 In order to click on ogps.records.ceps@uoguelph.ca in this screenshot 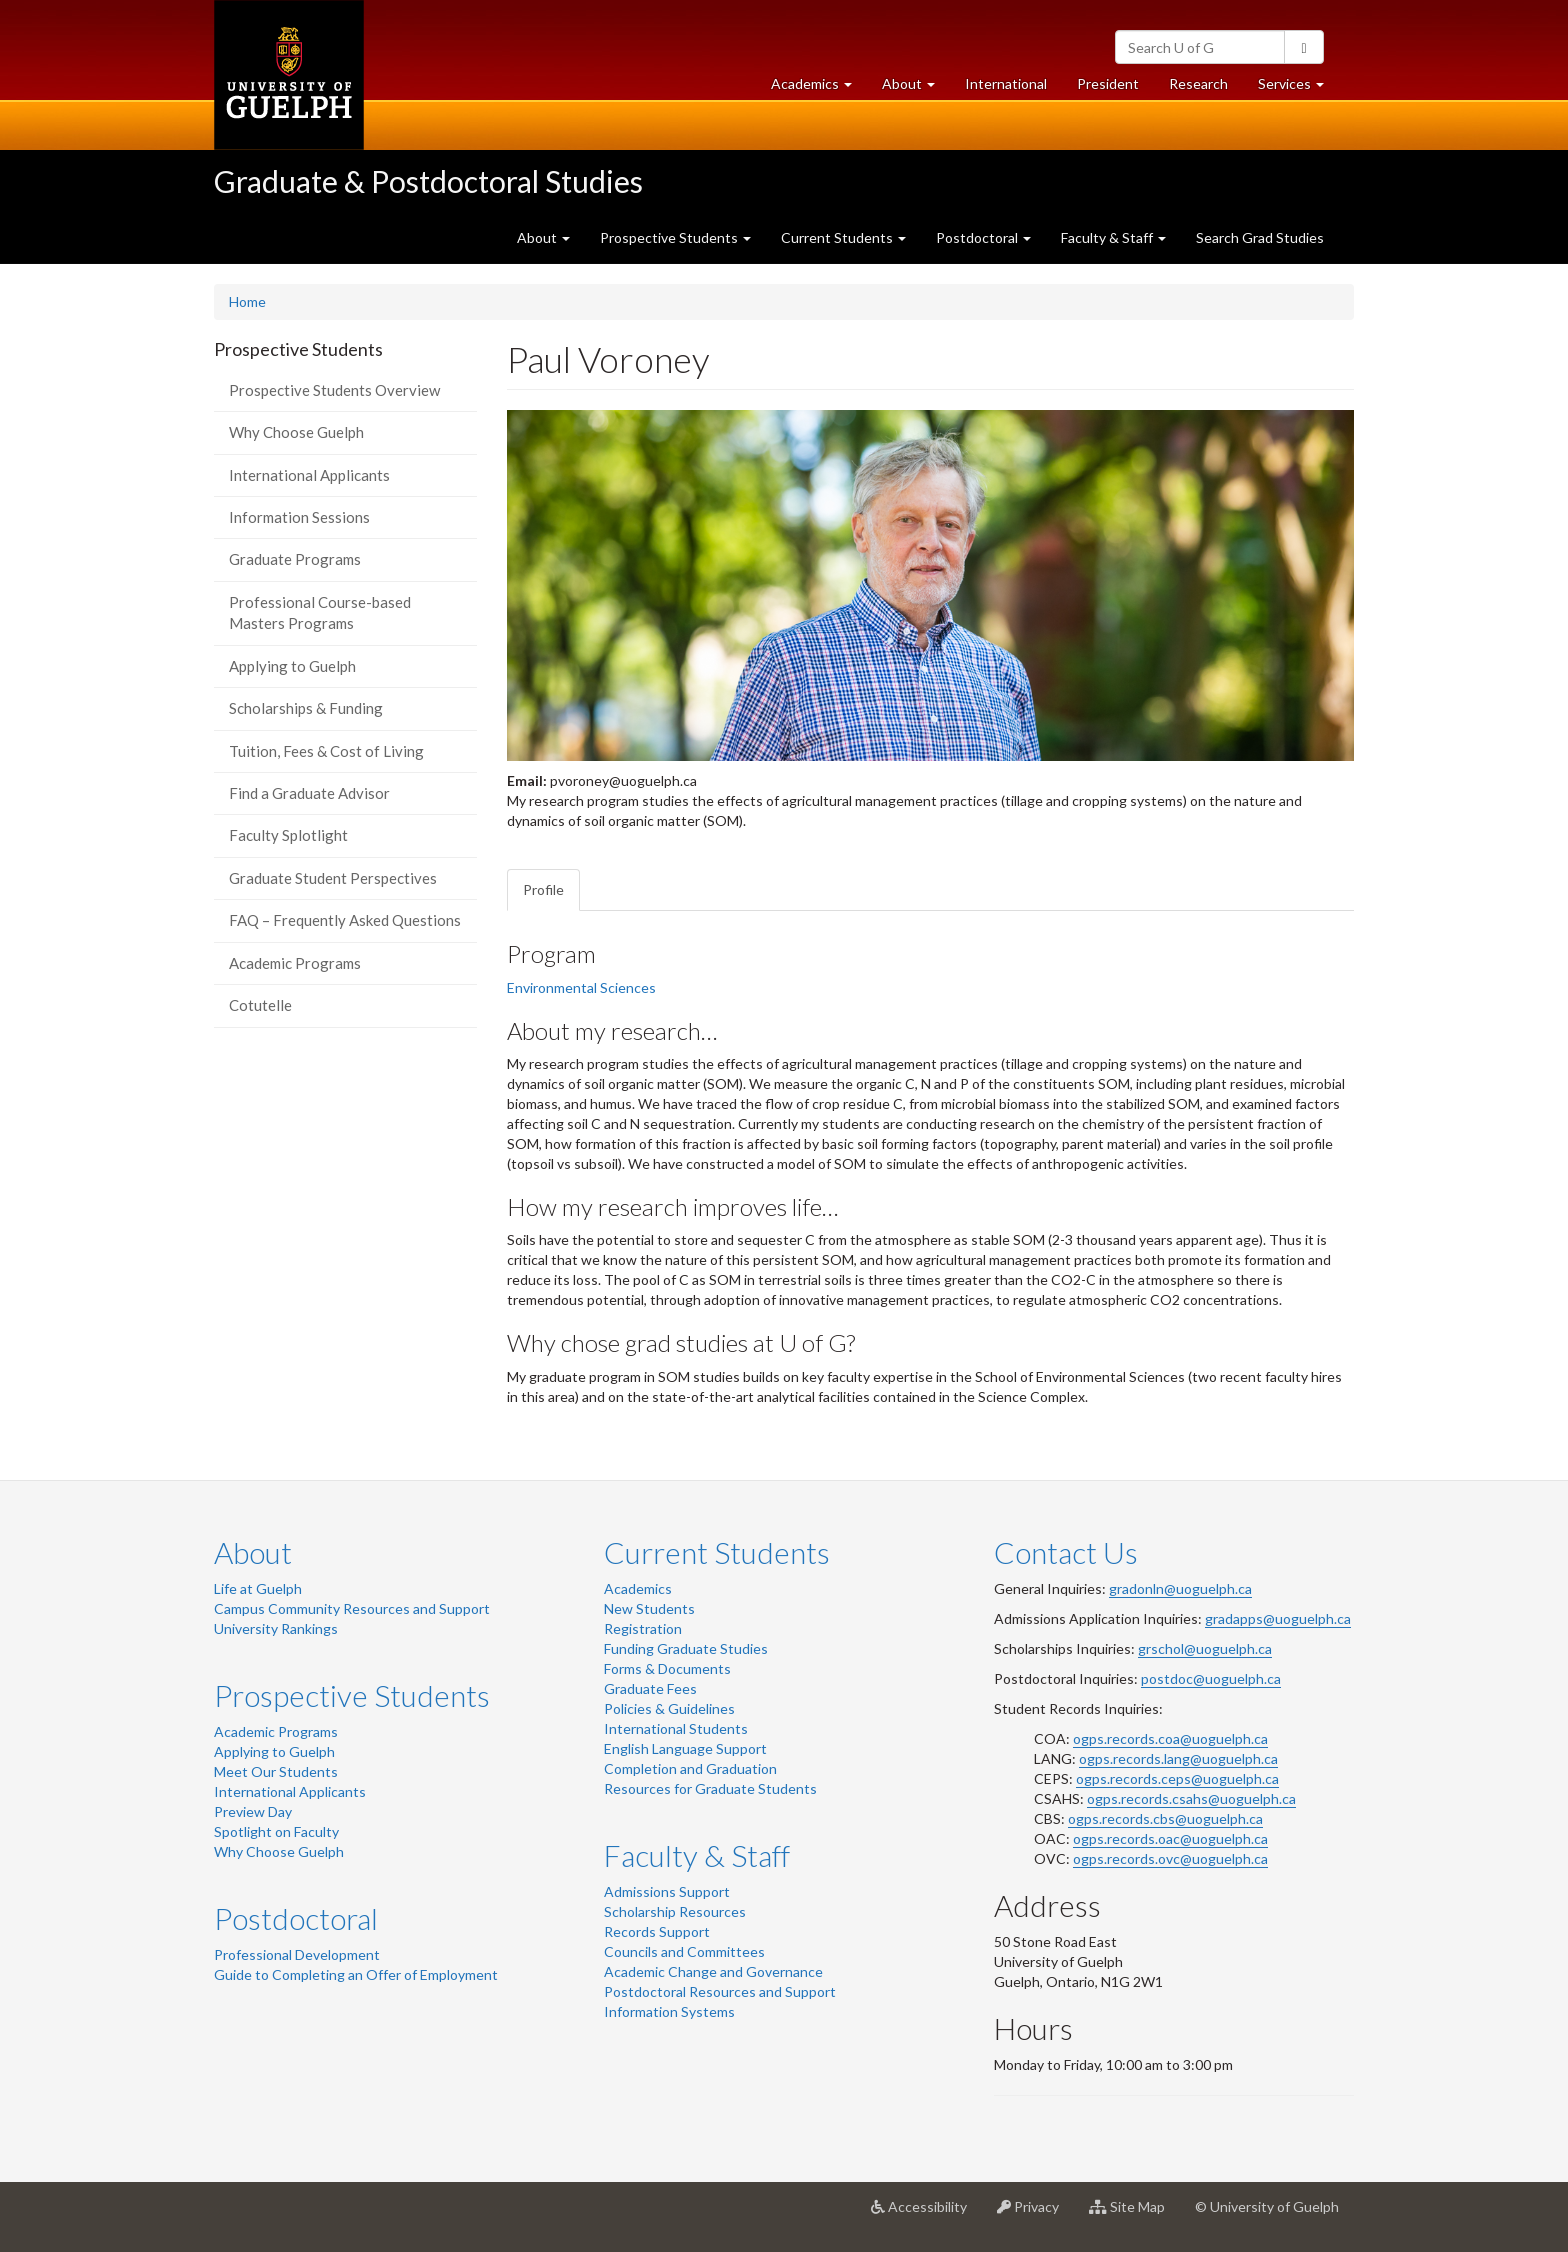, I will do `click(1177, 1778)`.